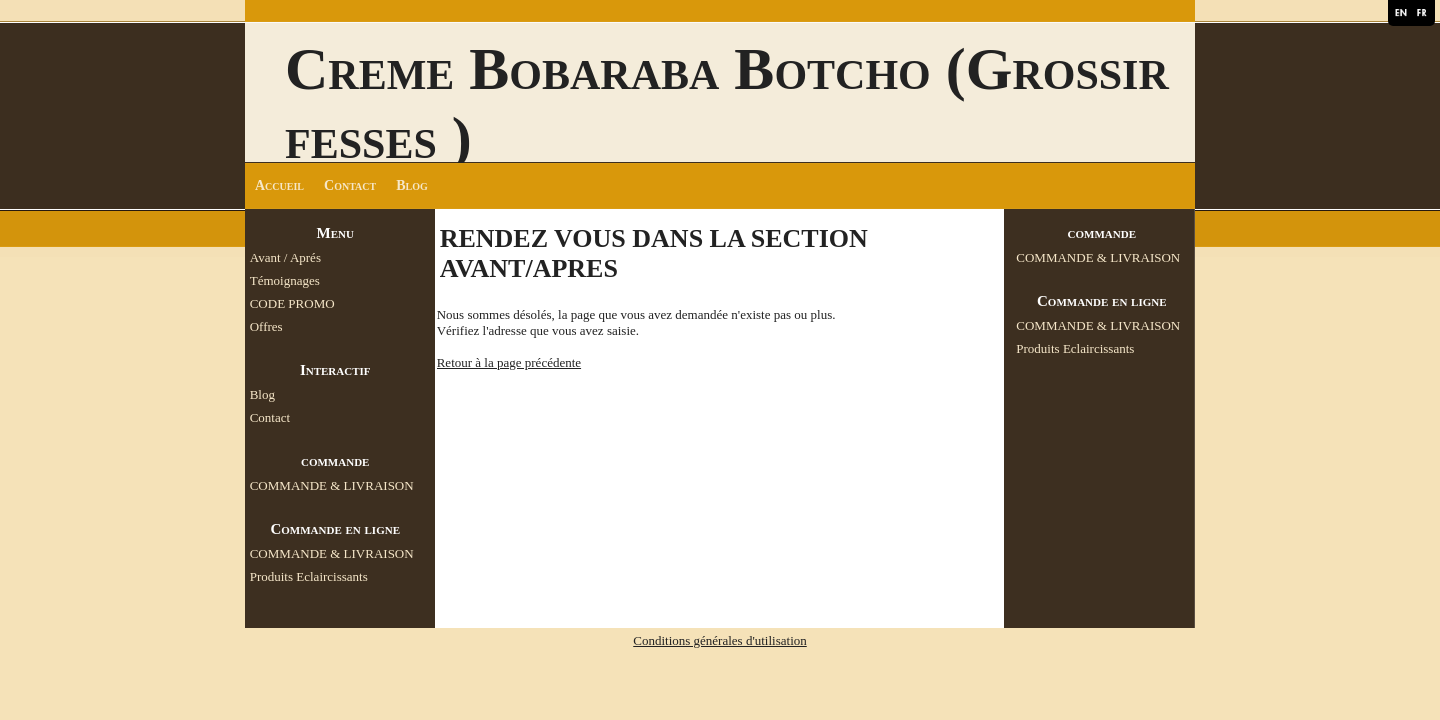 This screenshot has height=720, width=1440. I want to click on Creme Bobaraba Botcho (Grossir fesses ), so click(727, 103).